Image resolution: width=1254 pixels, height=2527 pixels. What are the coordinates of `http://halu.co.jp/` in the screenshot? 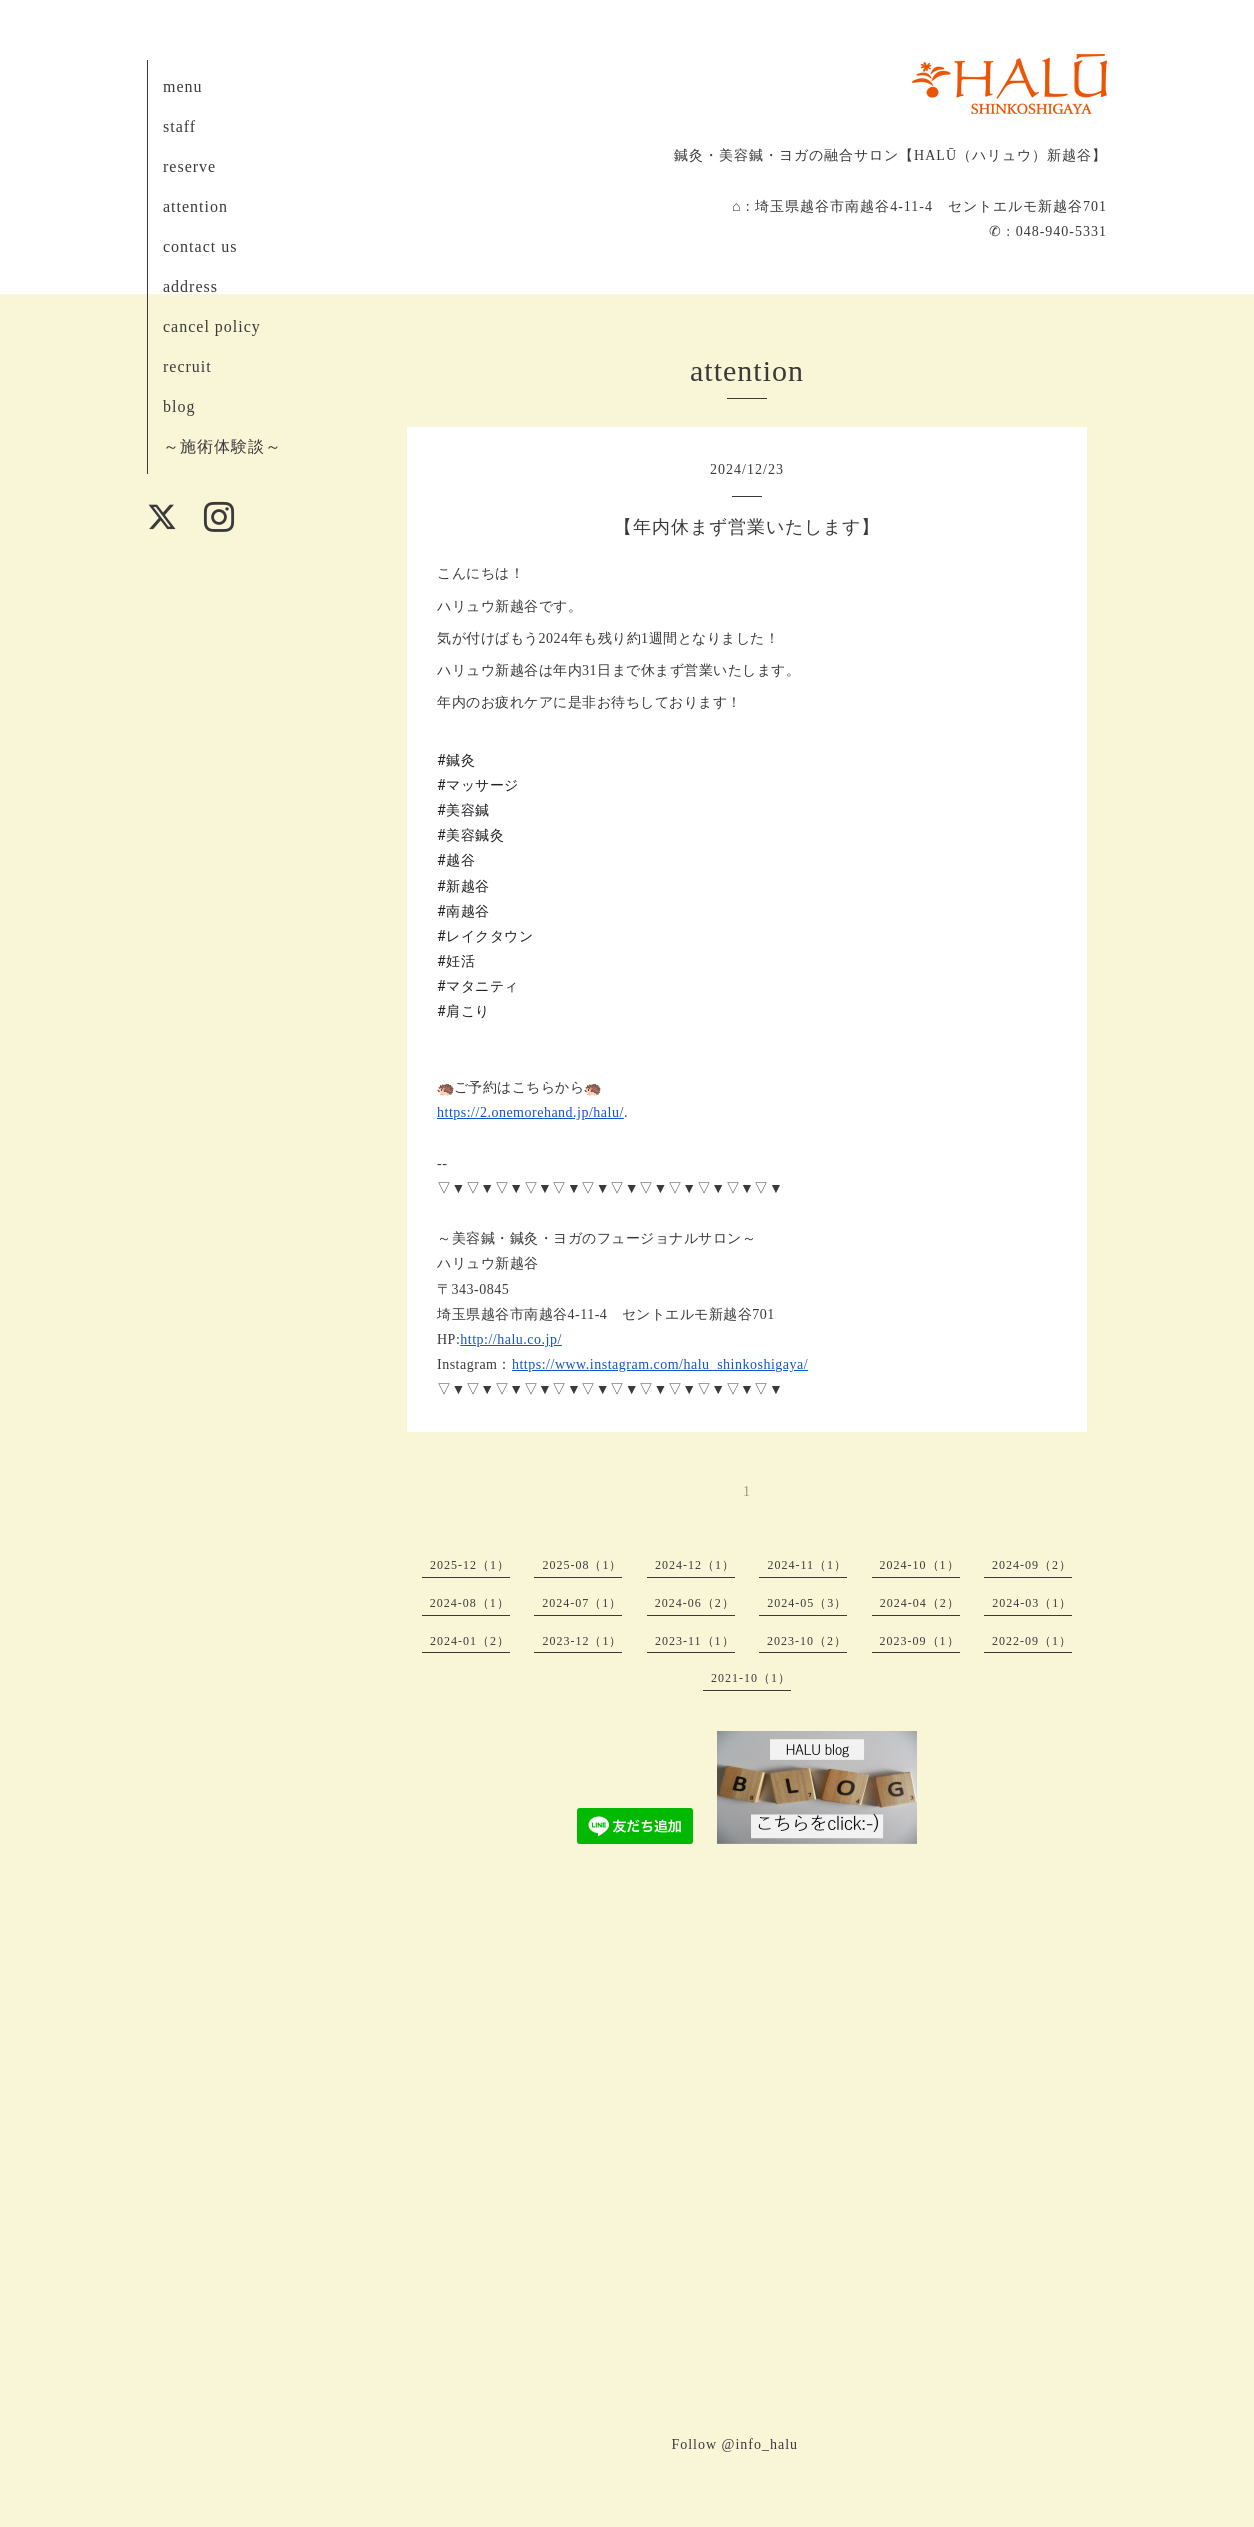 It's located at (511, 1339).